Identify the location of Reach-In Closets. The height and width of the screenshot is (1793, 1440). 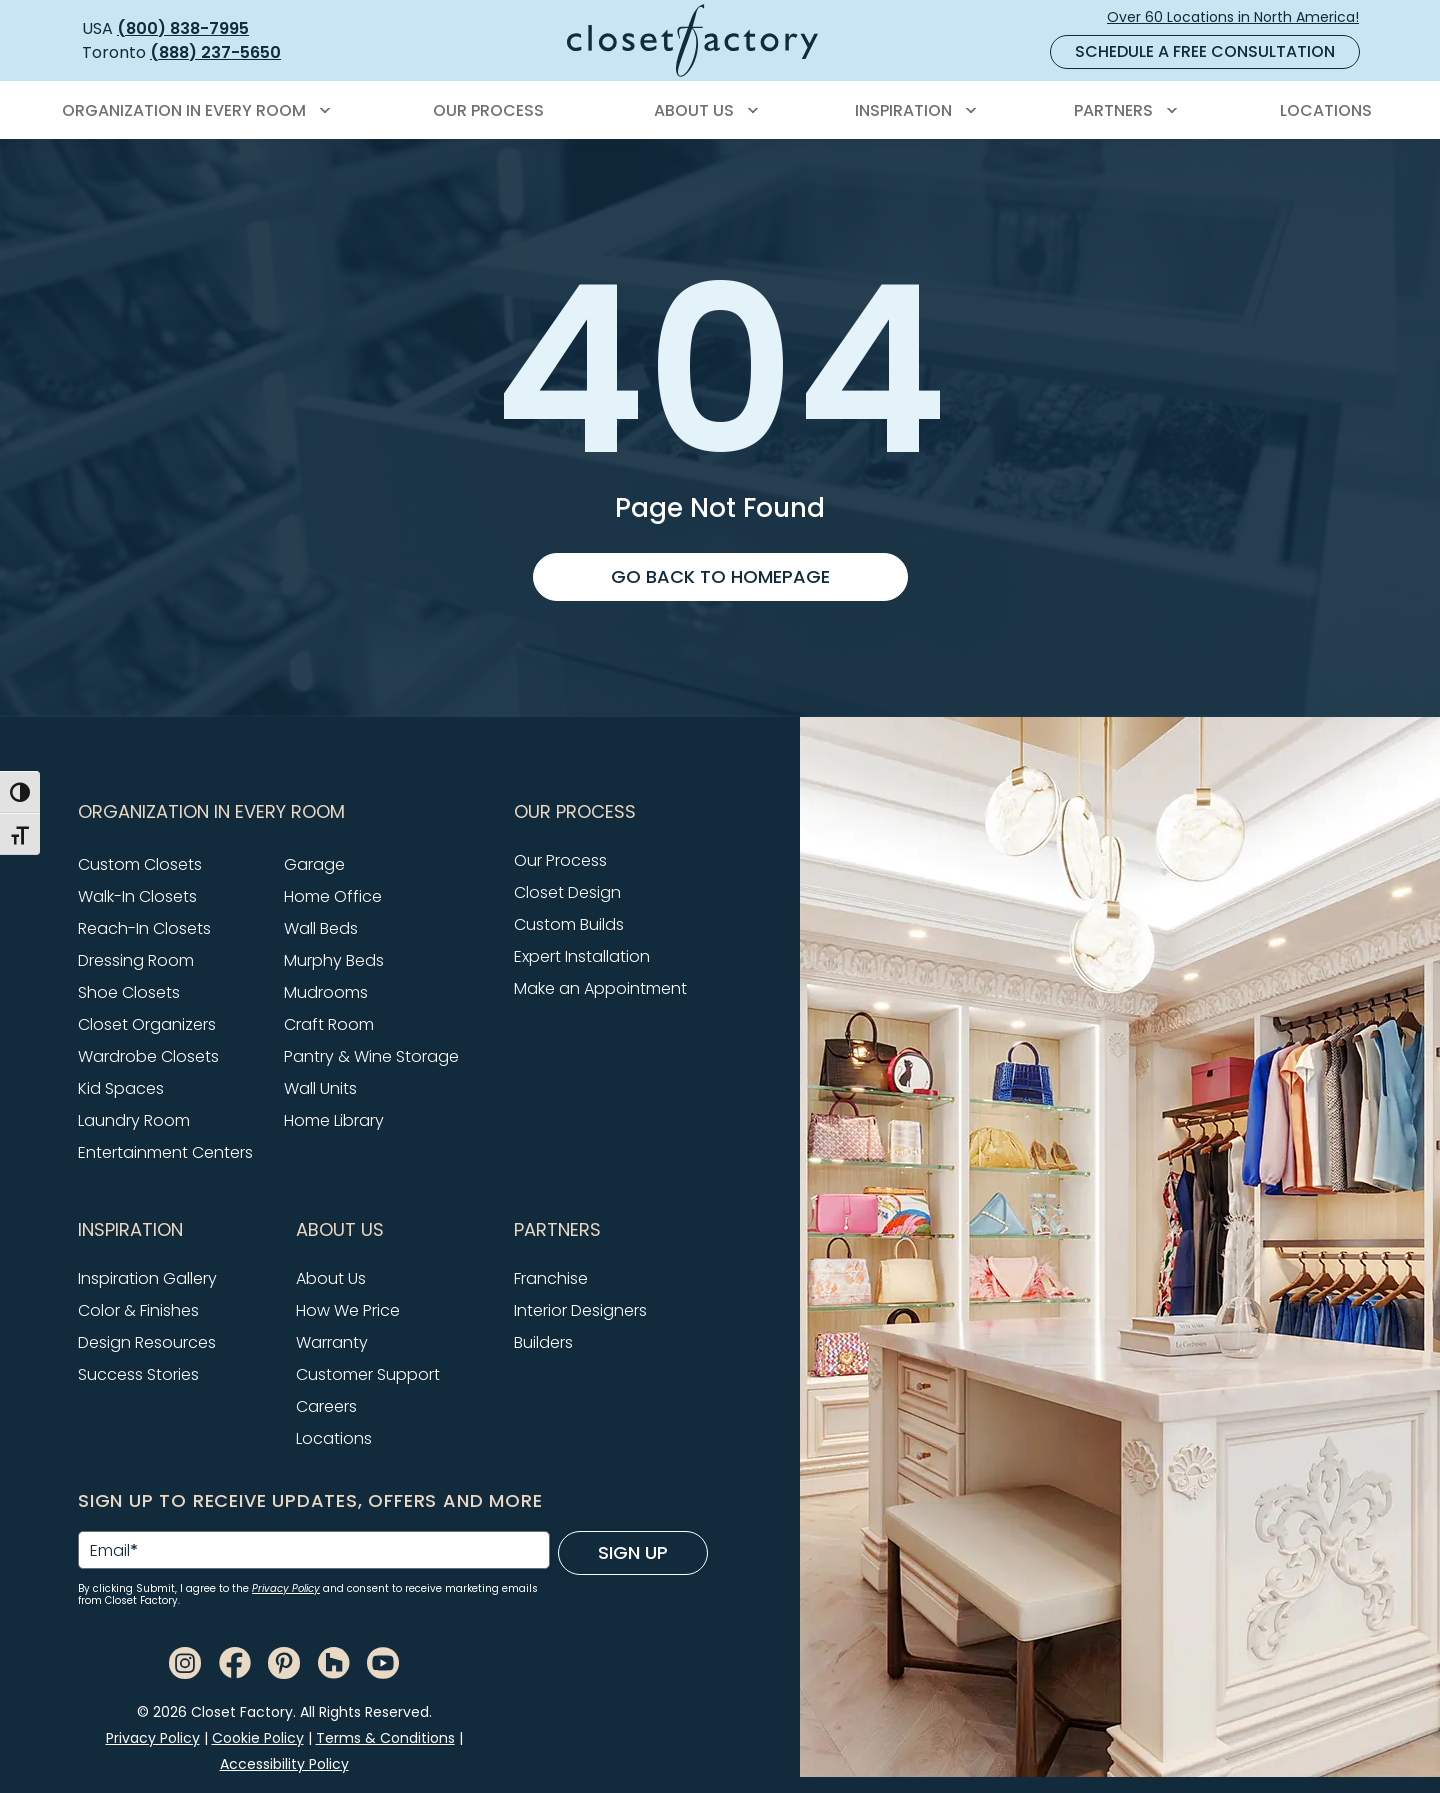
(144, 928).